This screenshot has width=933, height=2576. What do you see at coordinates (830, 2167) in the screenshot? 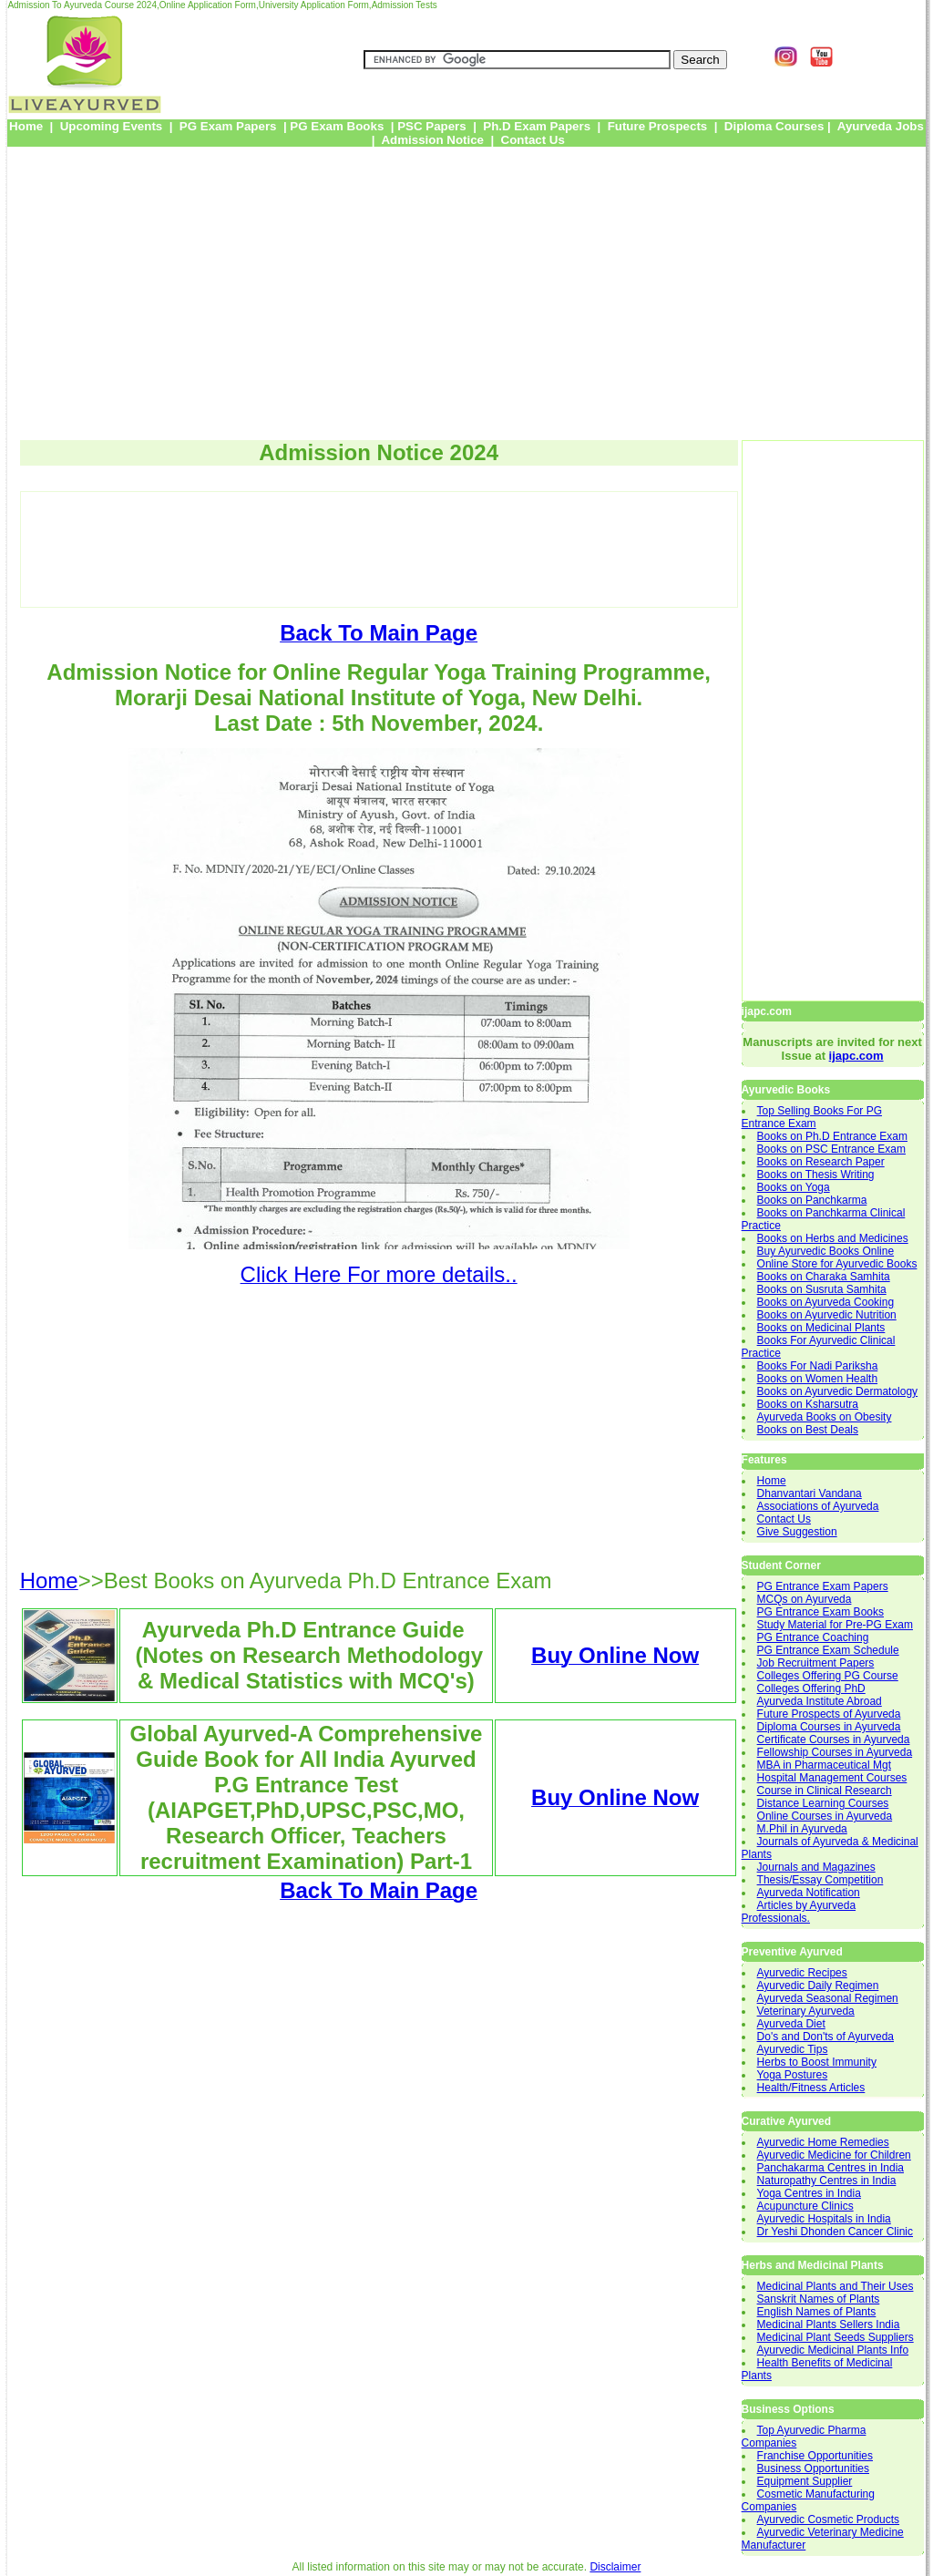
I see `Panchakarma Centres in India` at bounding box center [830, 2167].